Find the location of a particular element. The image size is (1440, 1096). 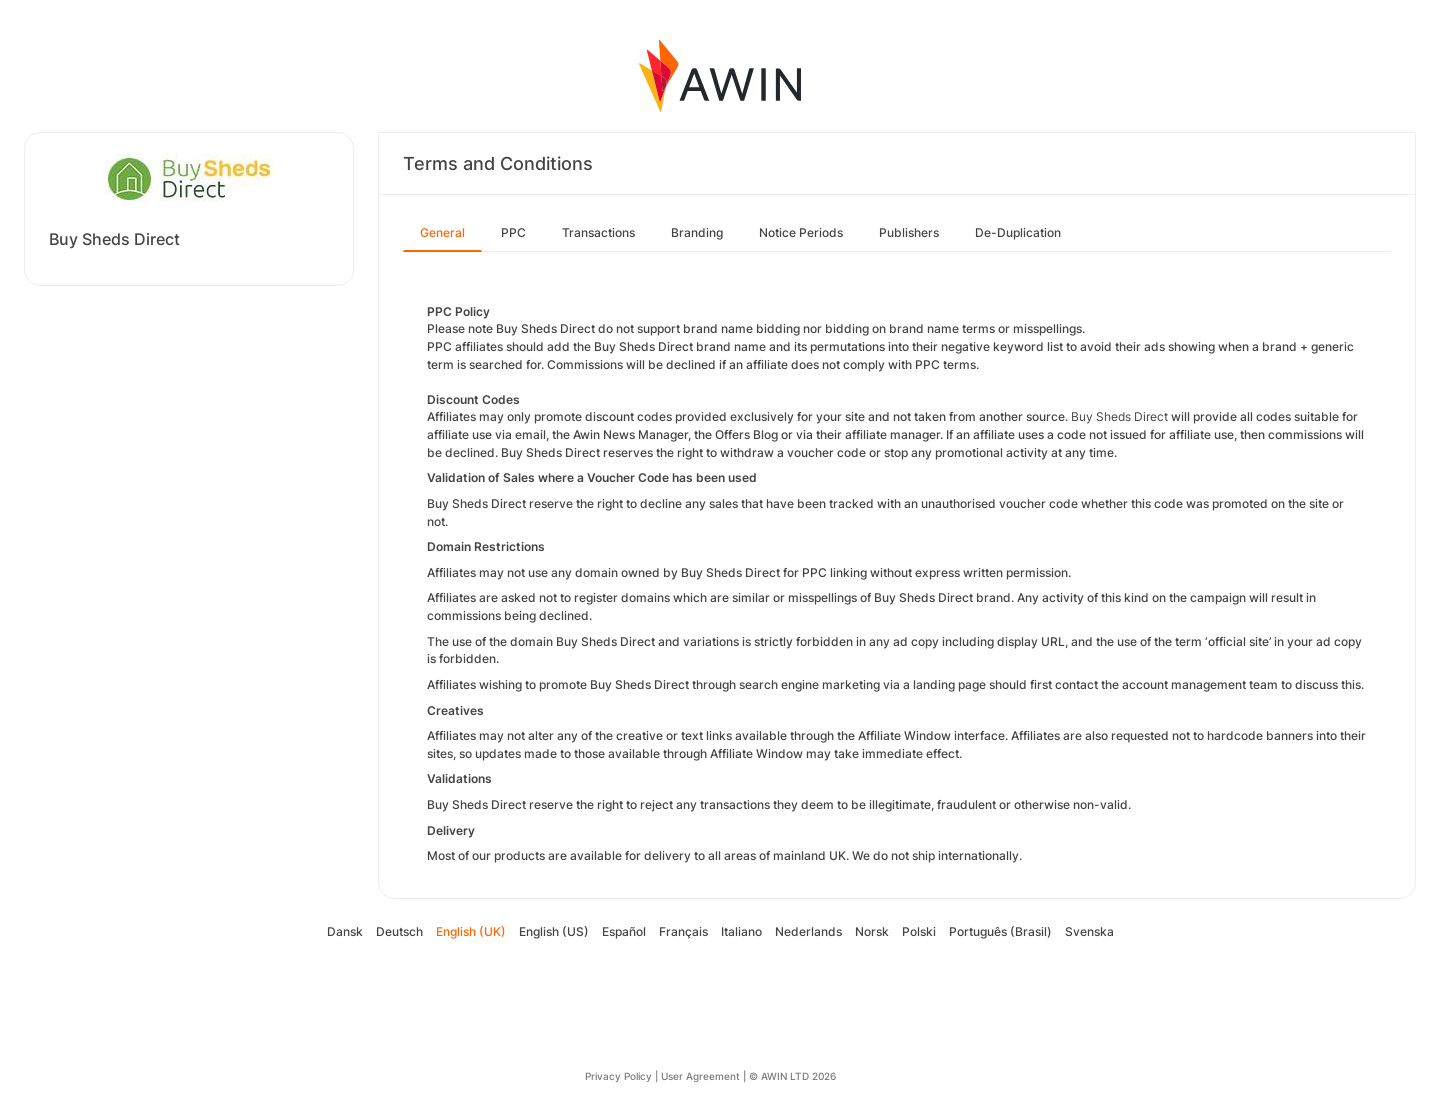

English (US) is located at coordinates (554, 931).